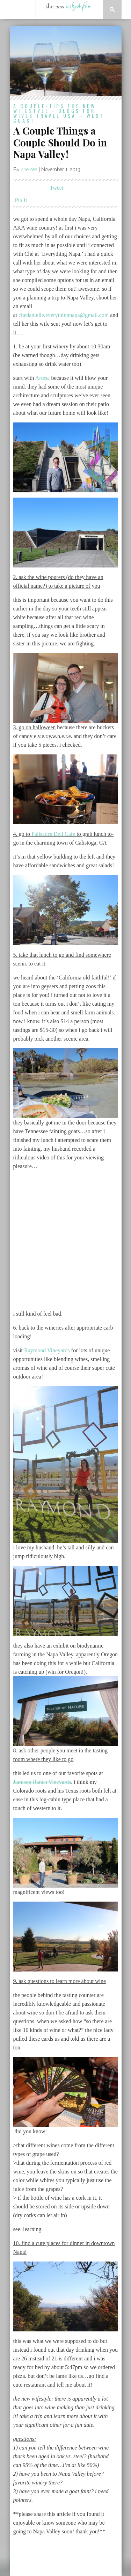 This screenshot has width=131, height=2576. Describe the element at coordinates (54, 110) in the screenshot. I see `the new wifestyle - blogs for wives` at that location.